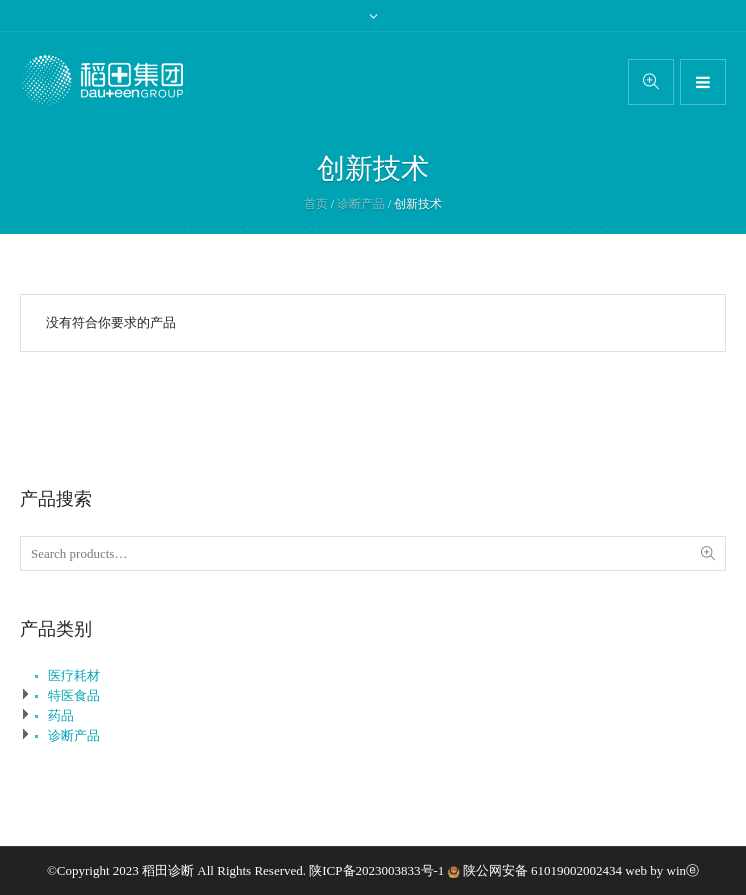 This screenshot has height=895, width=746. I want to click on 诊断产品, so click(361, 204).